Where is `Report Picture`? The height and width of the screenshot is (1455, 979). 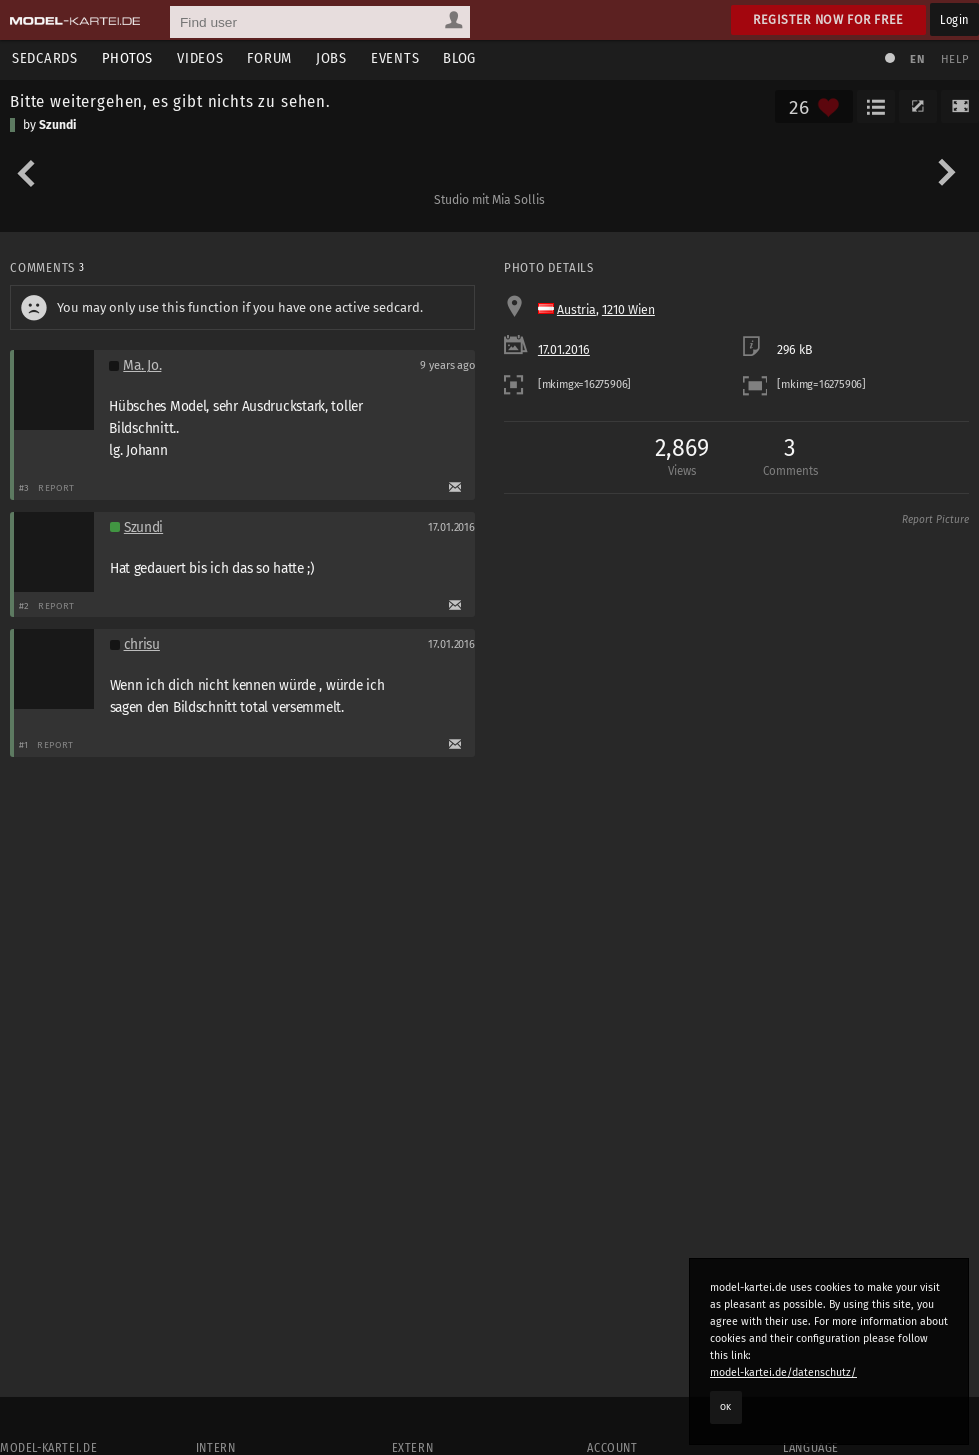 Report Picture is located at coordinates (935, 520).